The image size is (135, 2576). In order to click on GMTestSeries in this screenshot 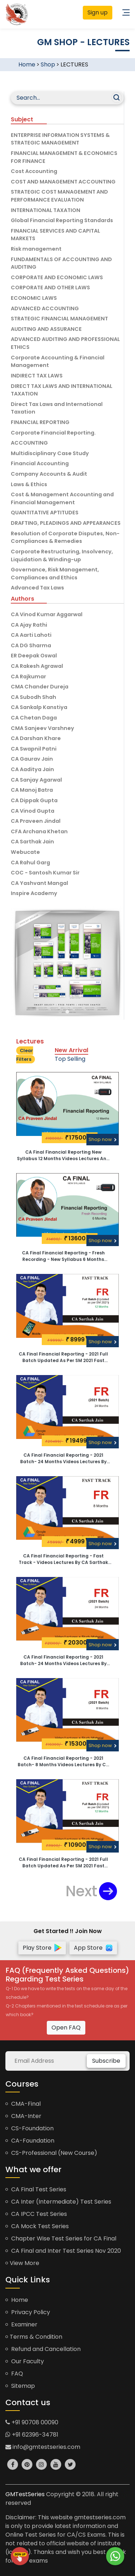, I will do `click(25, 2494)`.